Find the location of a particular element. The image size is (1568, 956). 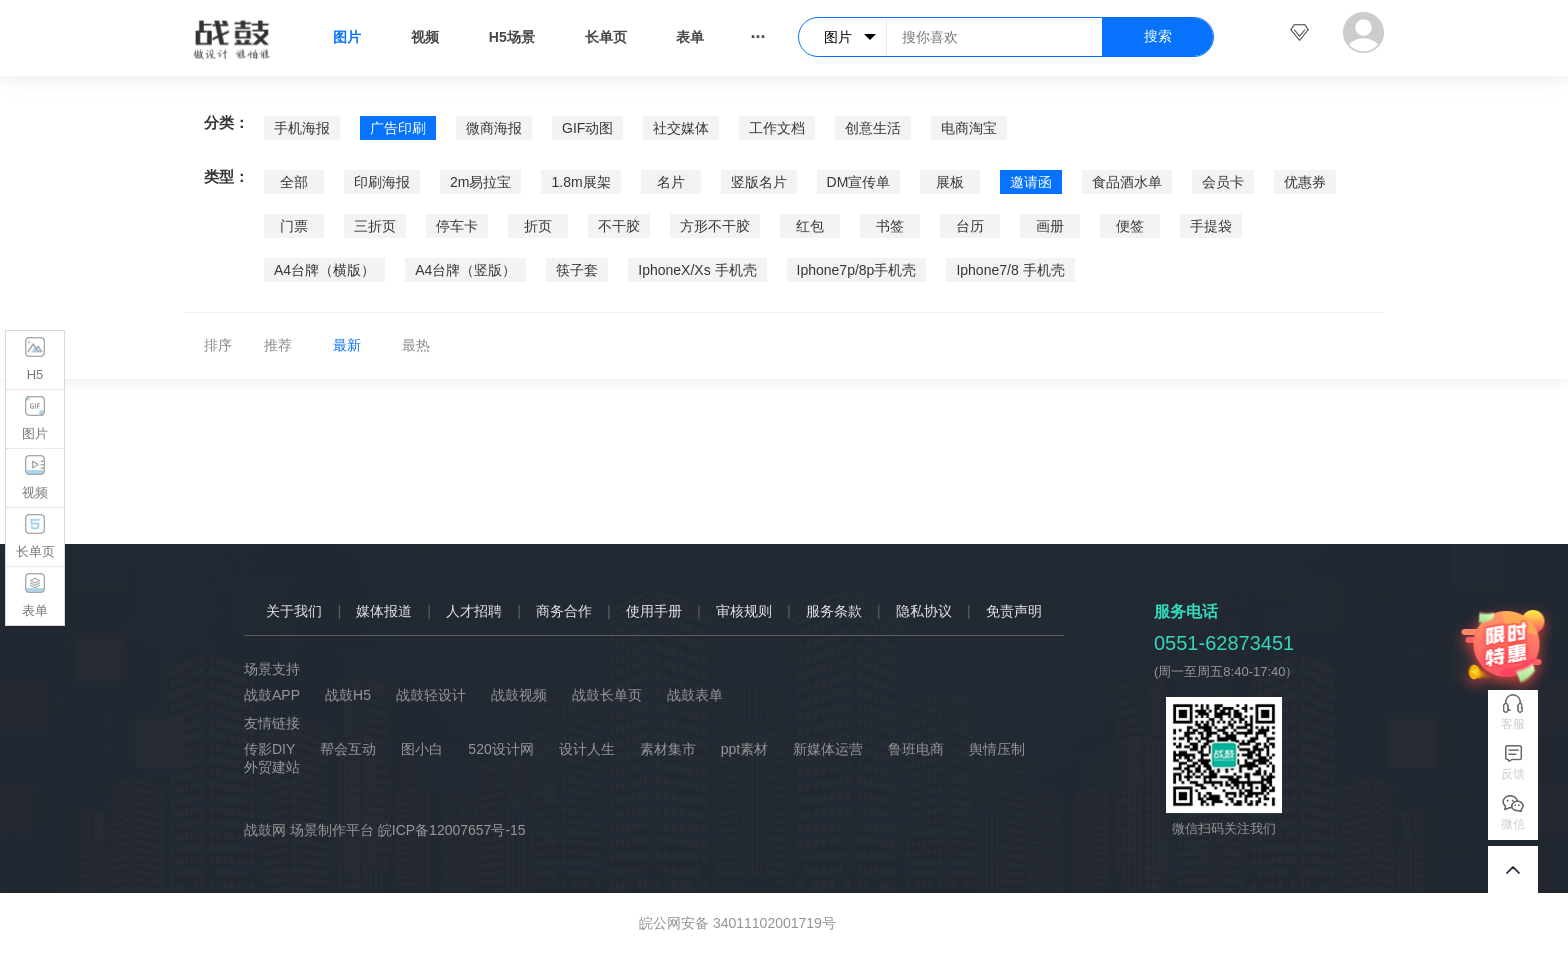

Iphone7p/8p手机壳 is located at coordinates (857, 270).